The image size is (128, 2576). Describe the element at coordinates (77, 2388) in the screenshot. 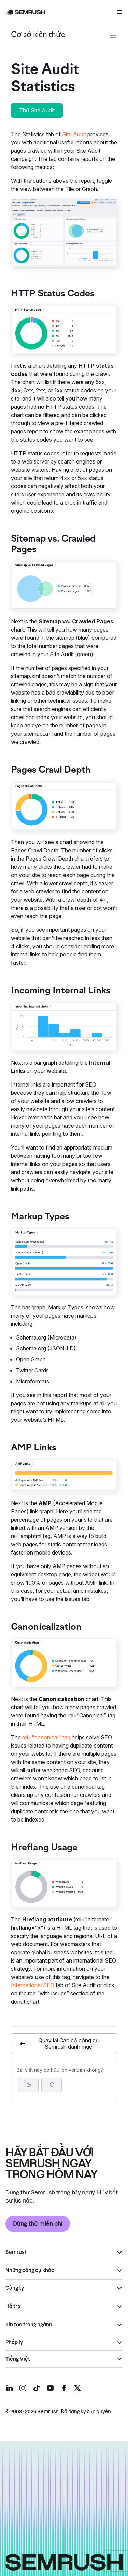

I see `[Semrush twitter]` at that location.